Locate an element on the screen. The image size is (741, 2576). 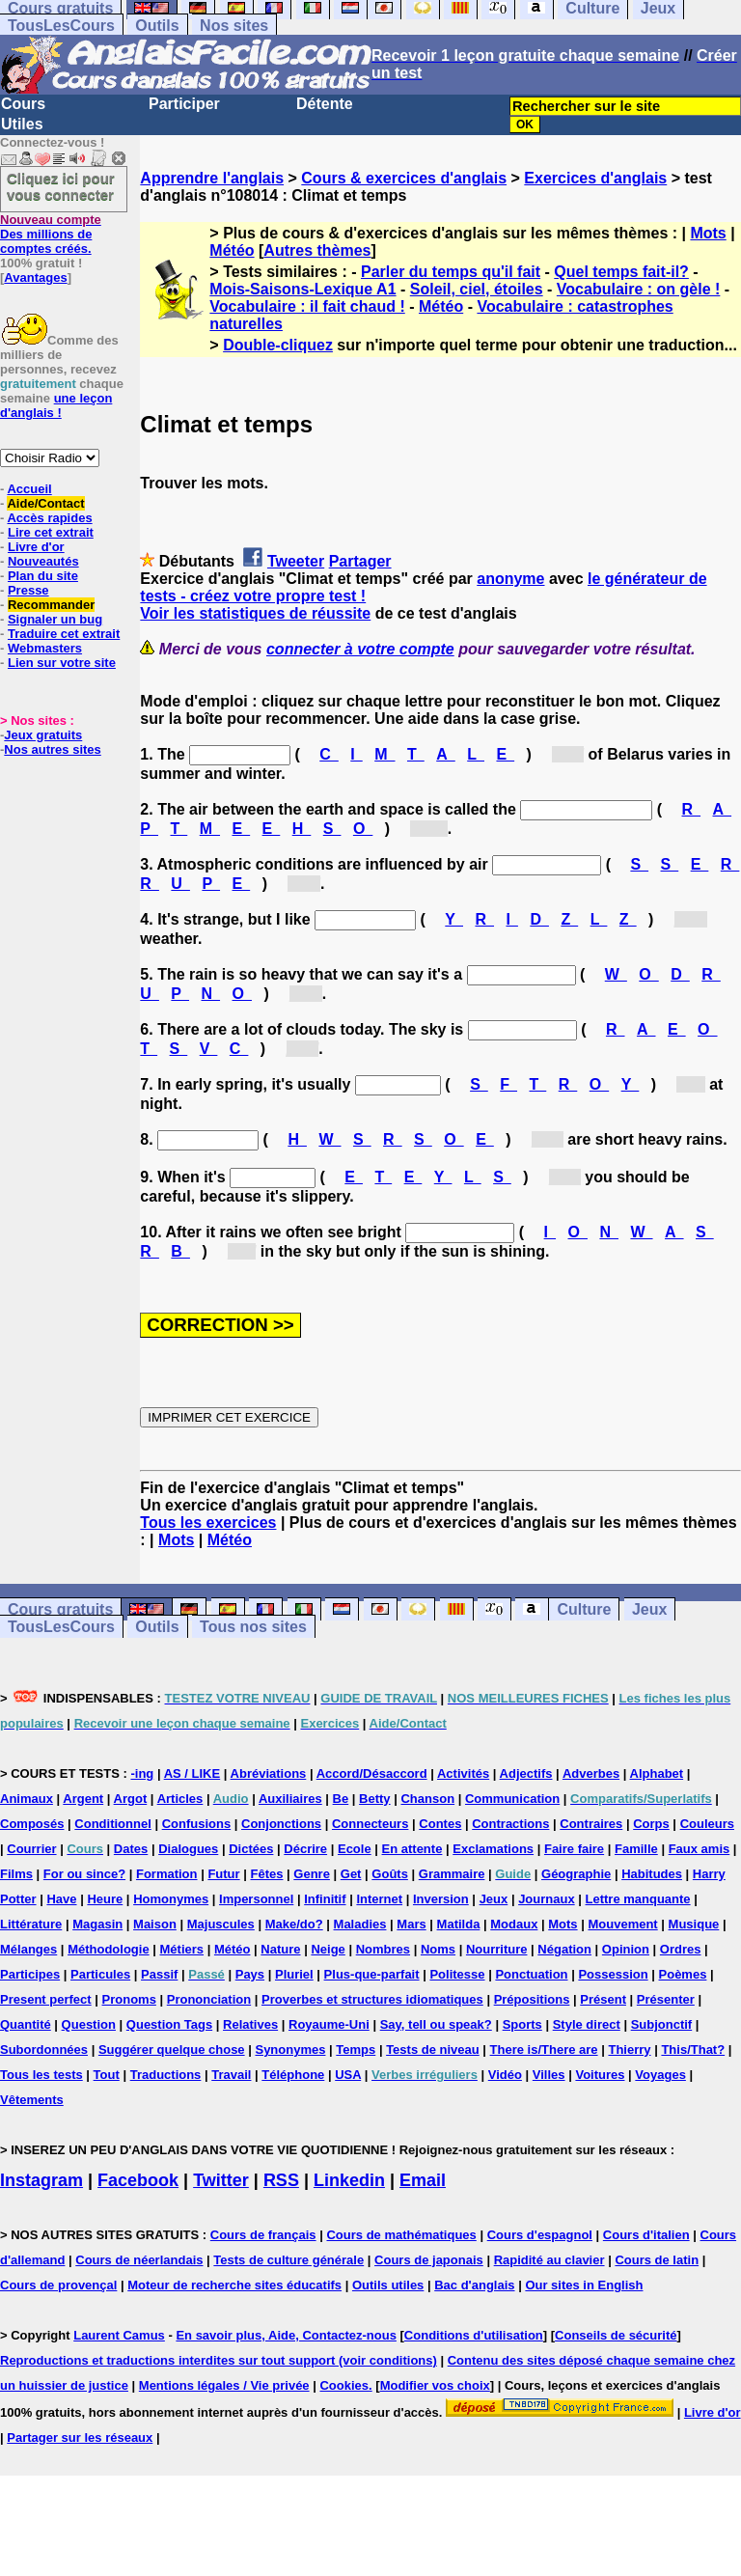
Laurent Camus is located at coordinates (119, 2335).